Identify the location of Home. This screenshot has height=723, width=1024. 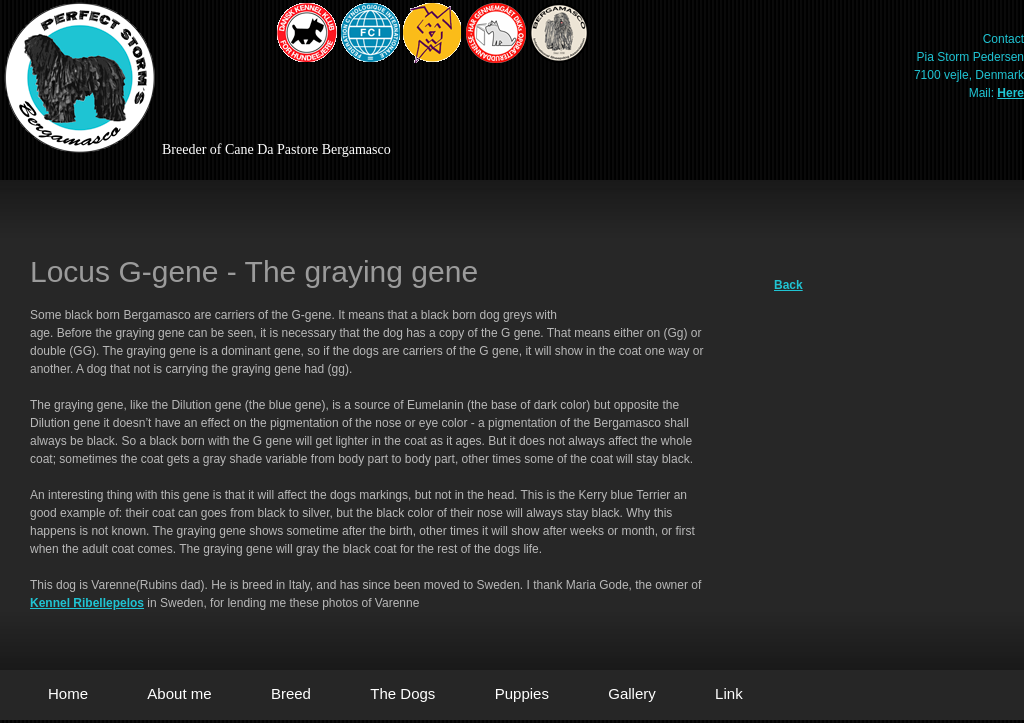
(68, 693).